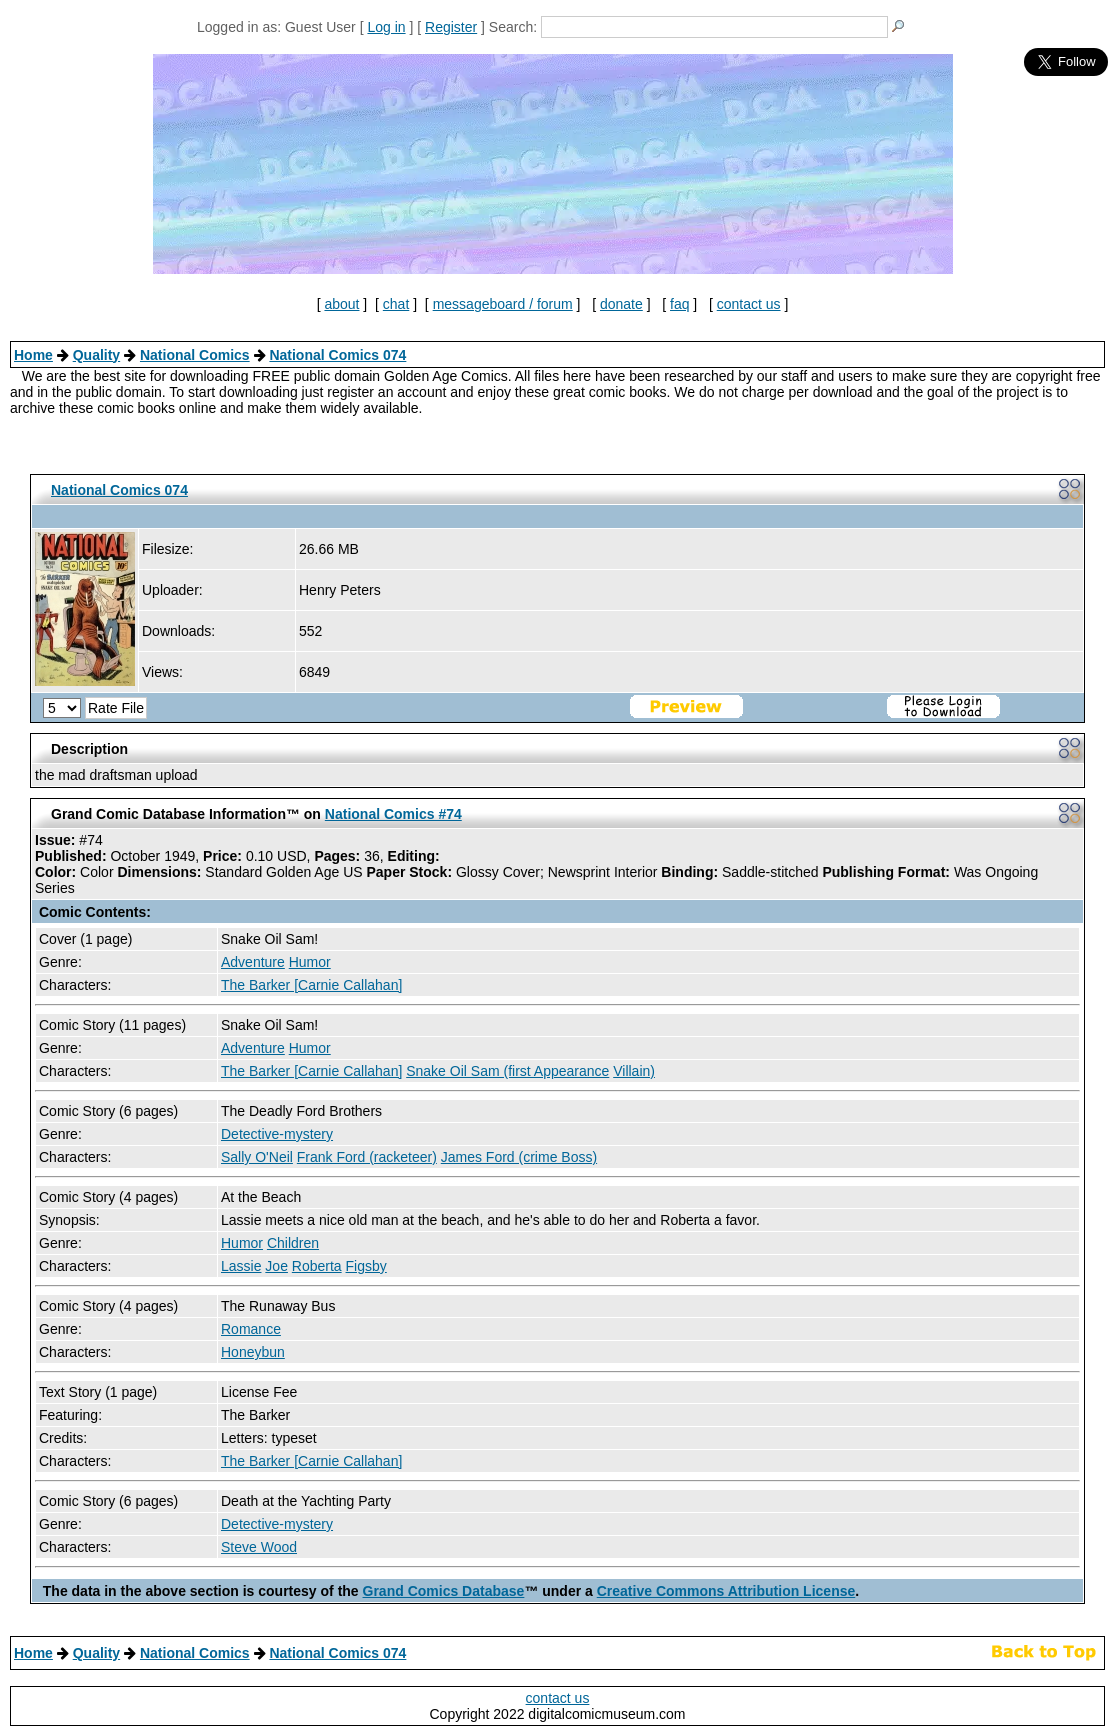 This screenshot has height=1736, width=1115. Describe the element at coordinates (396, 304) in the screenshot. I see `chat` at that location.